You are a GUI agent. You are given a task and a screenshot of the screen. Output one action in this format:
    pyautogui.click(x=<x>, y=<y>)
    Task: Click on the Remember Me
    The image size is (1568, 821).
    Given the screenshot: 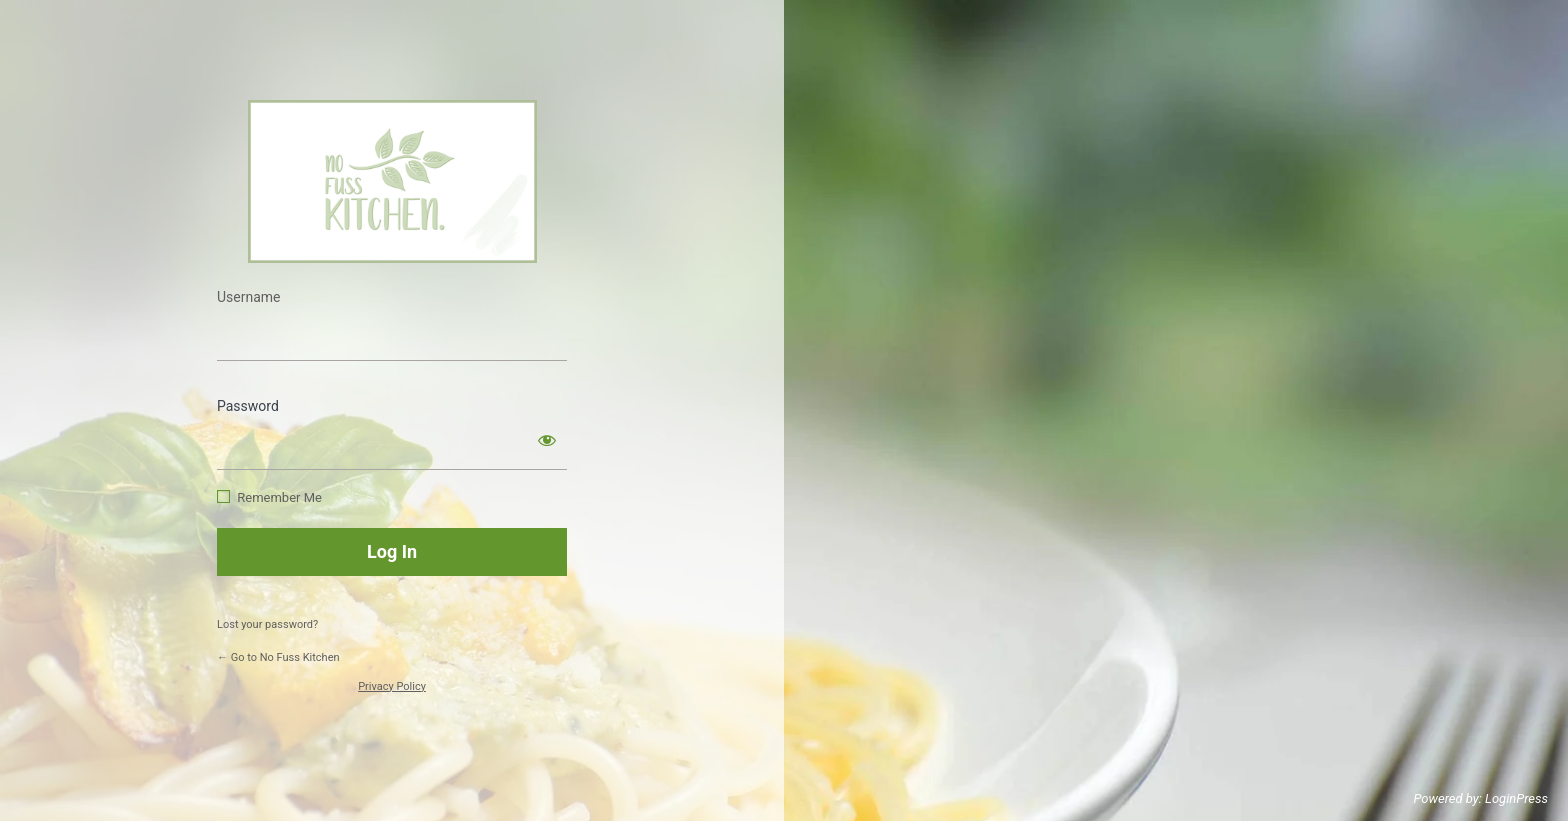 What is the action you would take?
    pyautogui.click(x=279, y=497)
    